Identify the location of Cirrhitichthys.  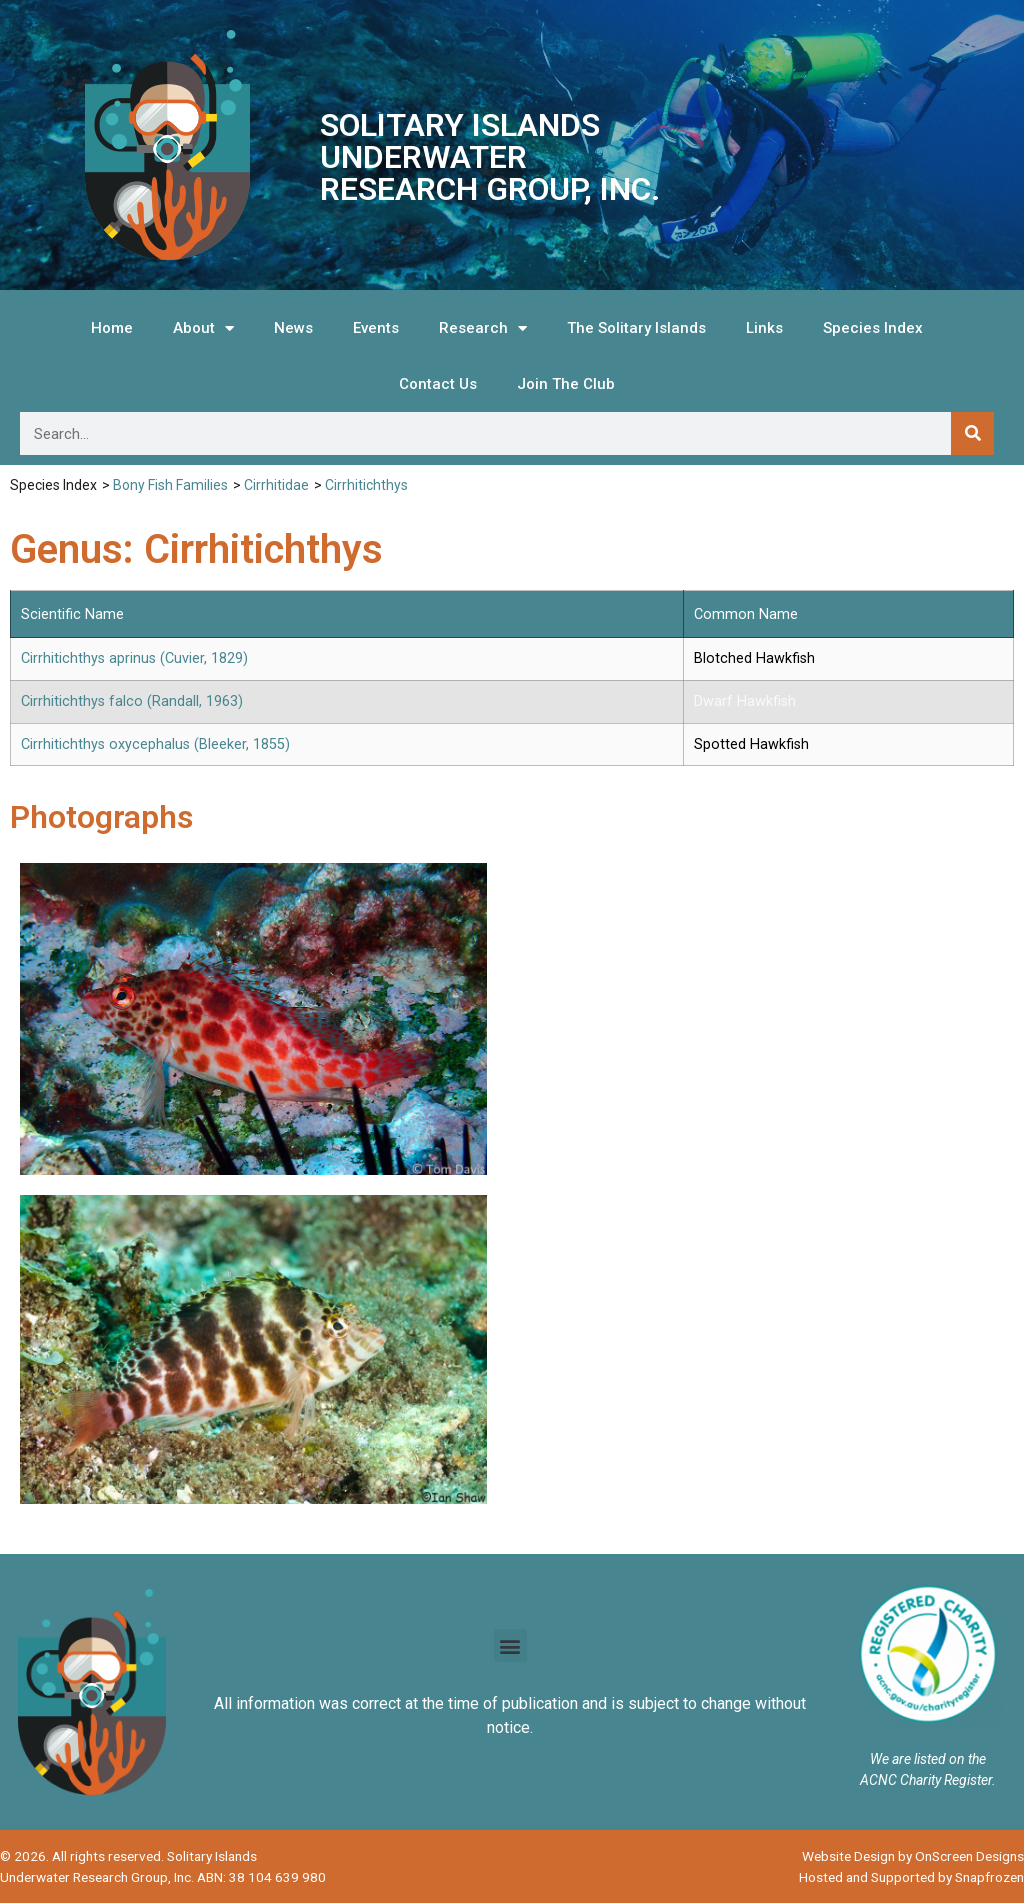
(366, 485).